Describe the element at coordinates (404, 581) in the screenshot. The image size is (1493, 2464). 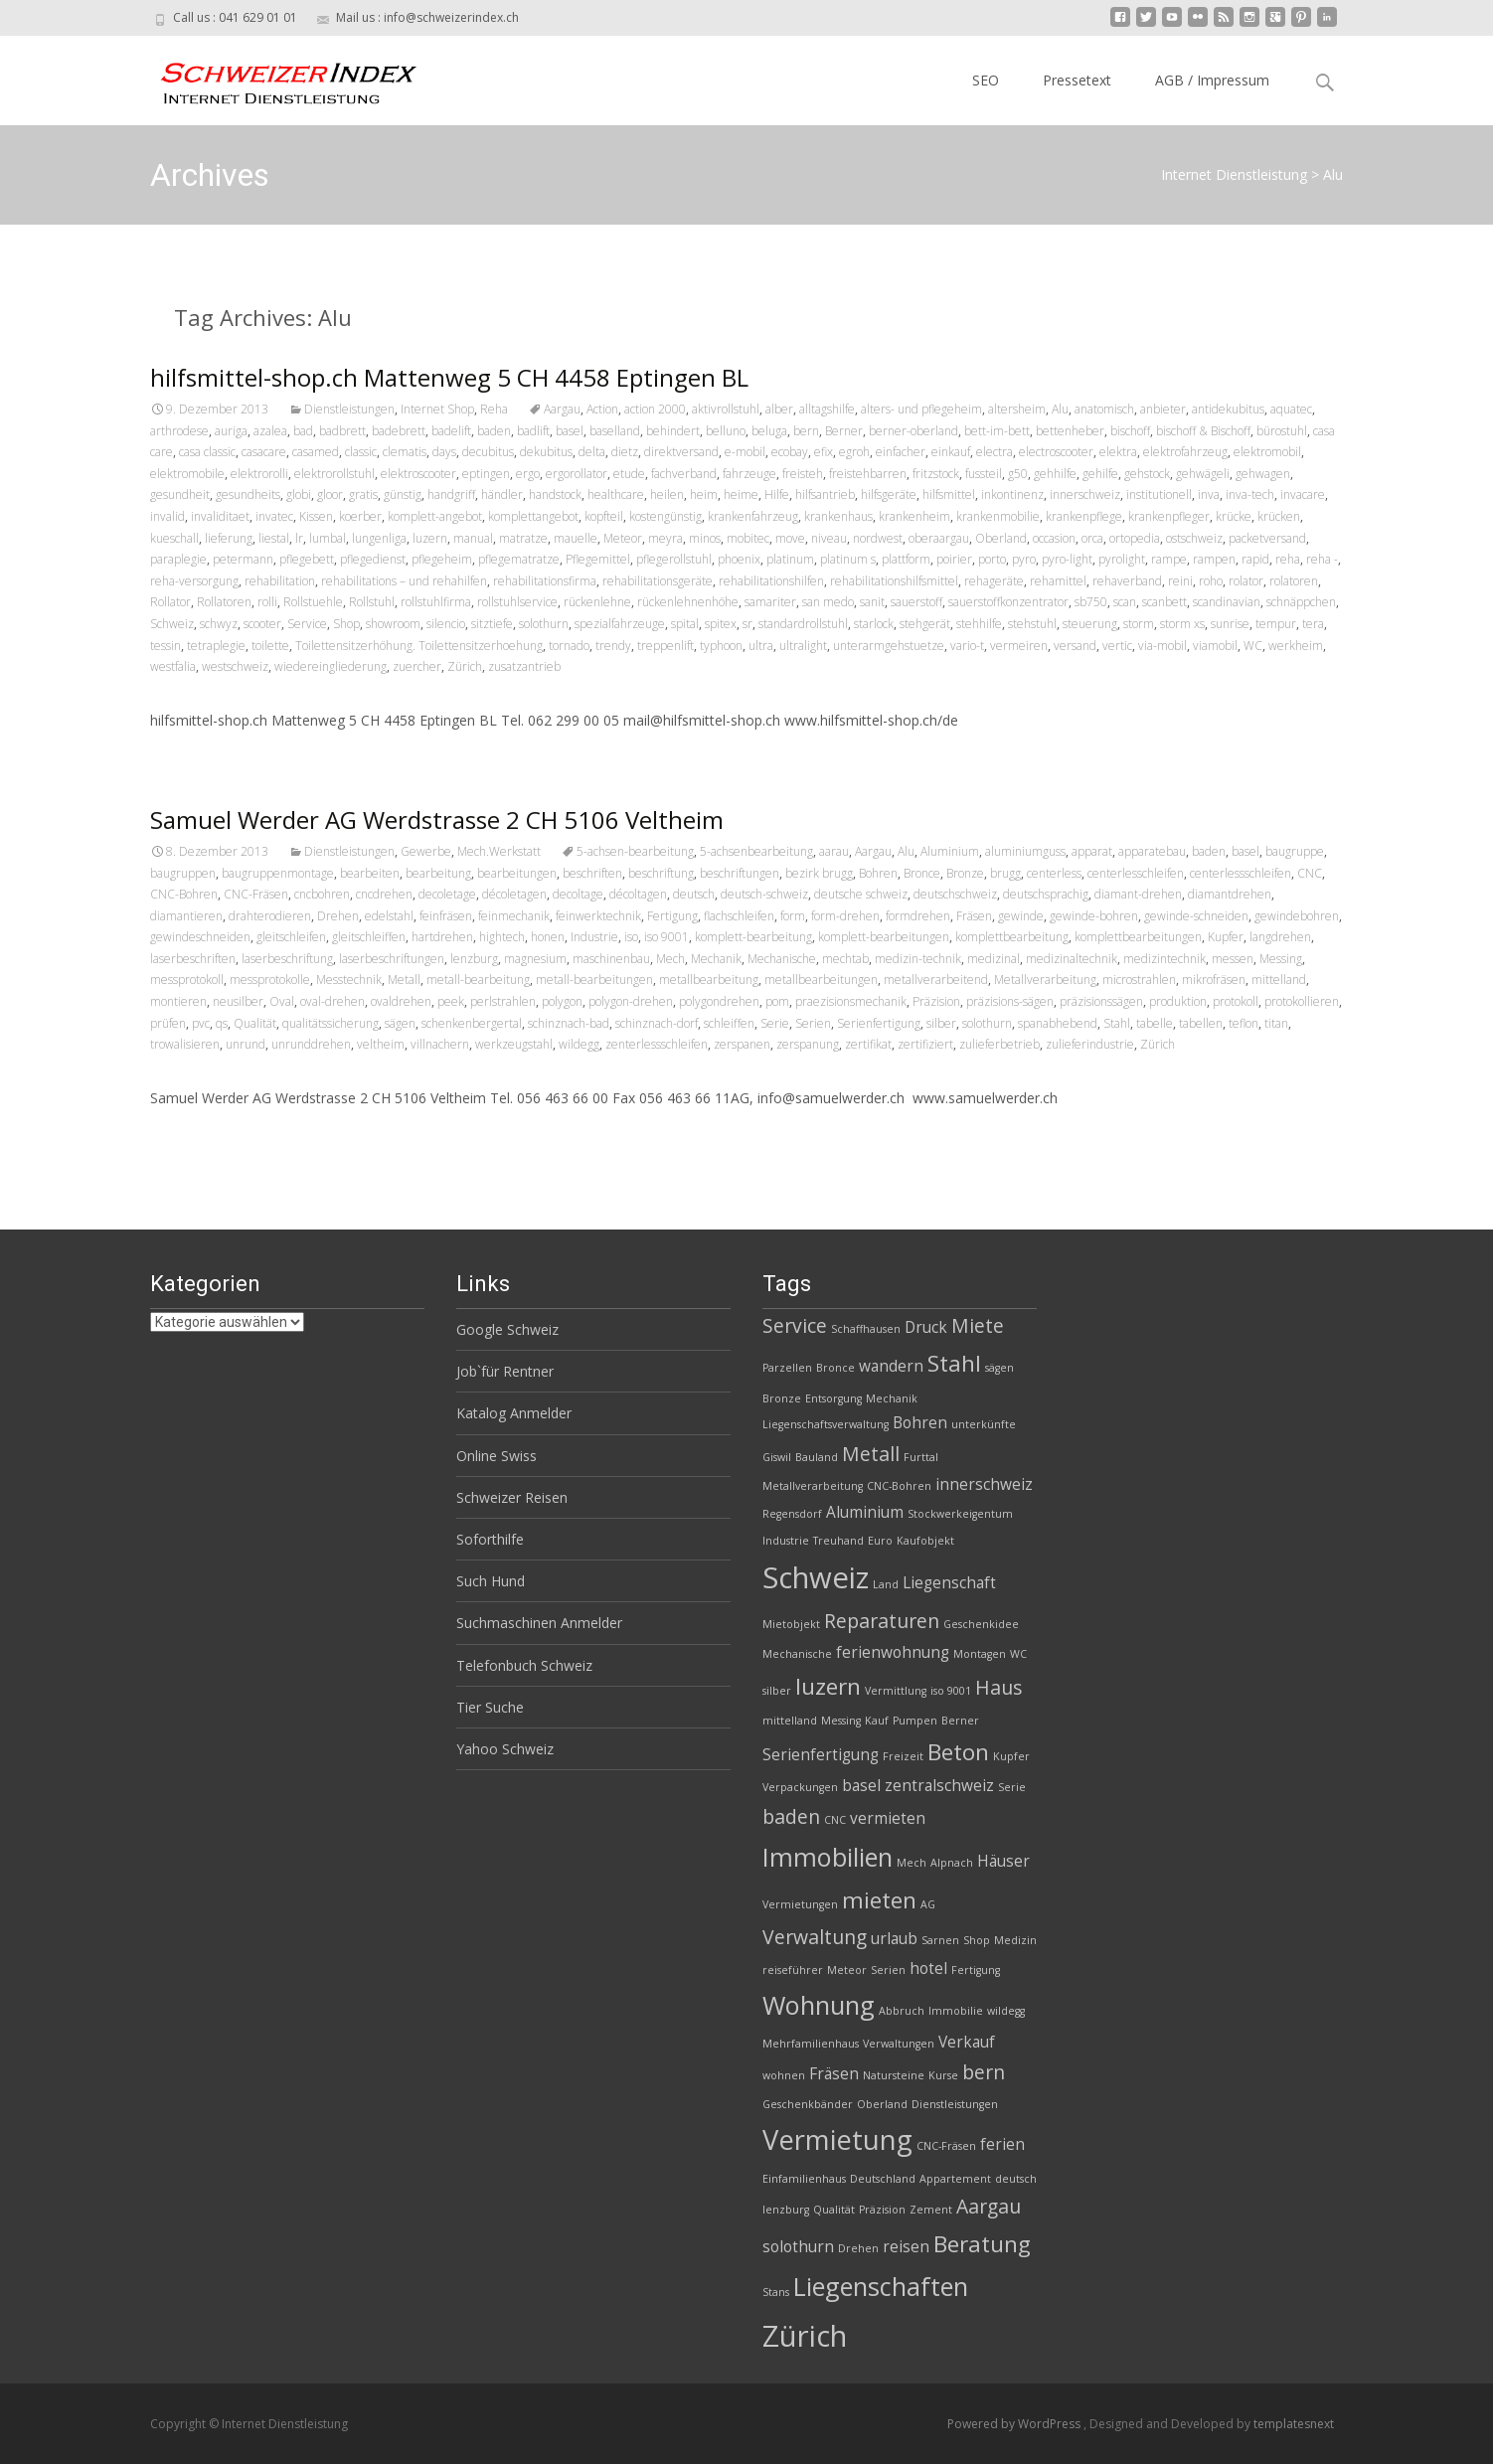
I see `rehabilitations – und rehahilfen` at that location.